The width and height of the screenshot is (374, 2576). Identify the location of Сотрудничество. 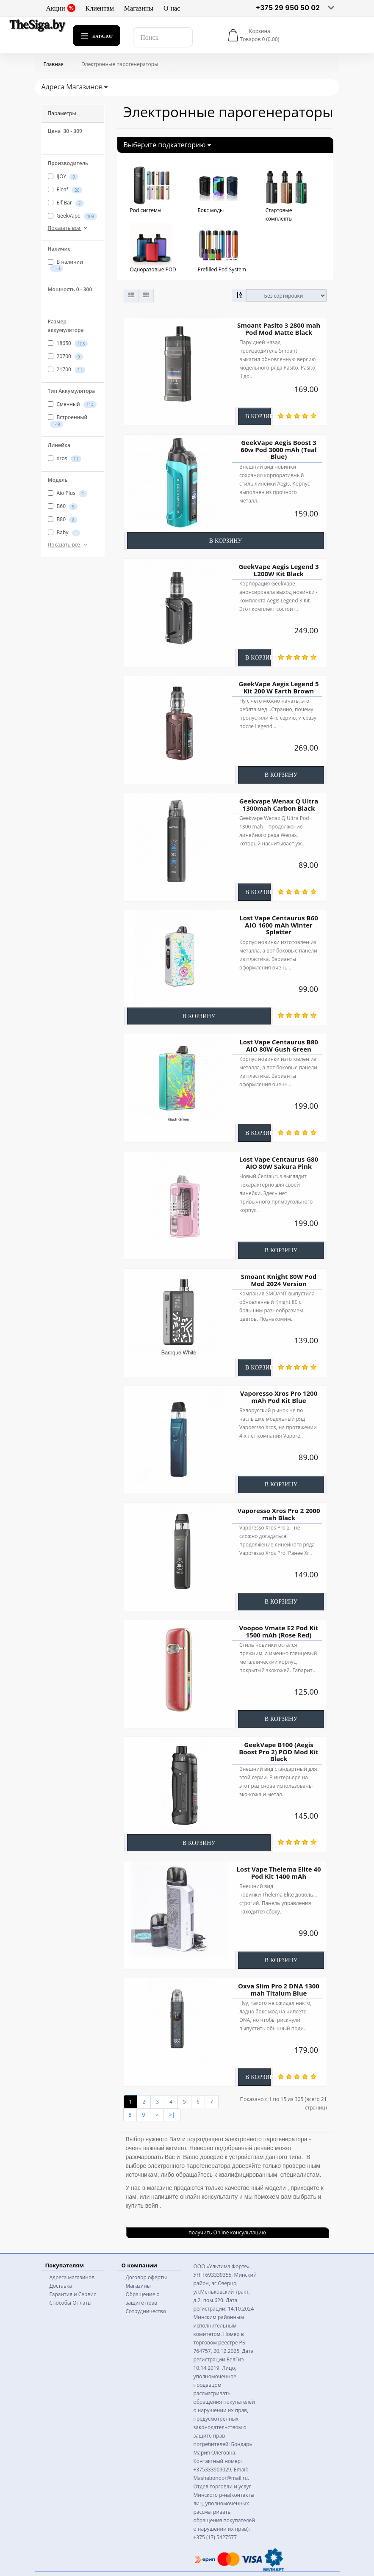
(146, 2311).